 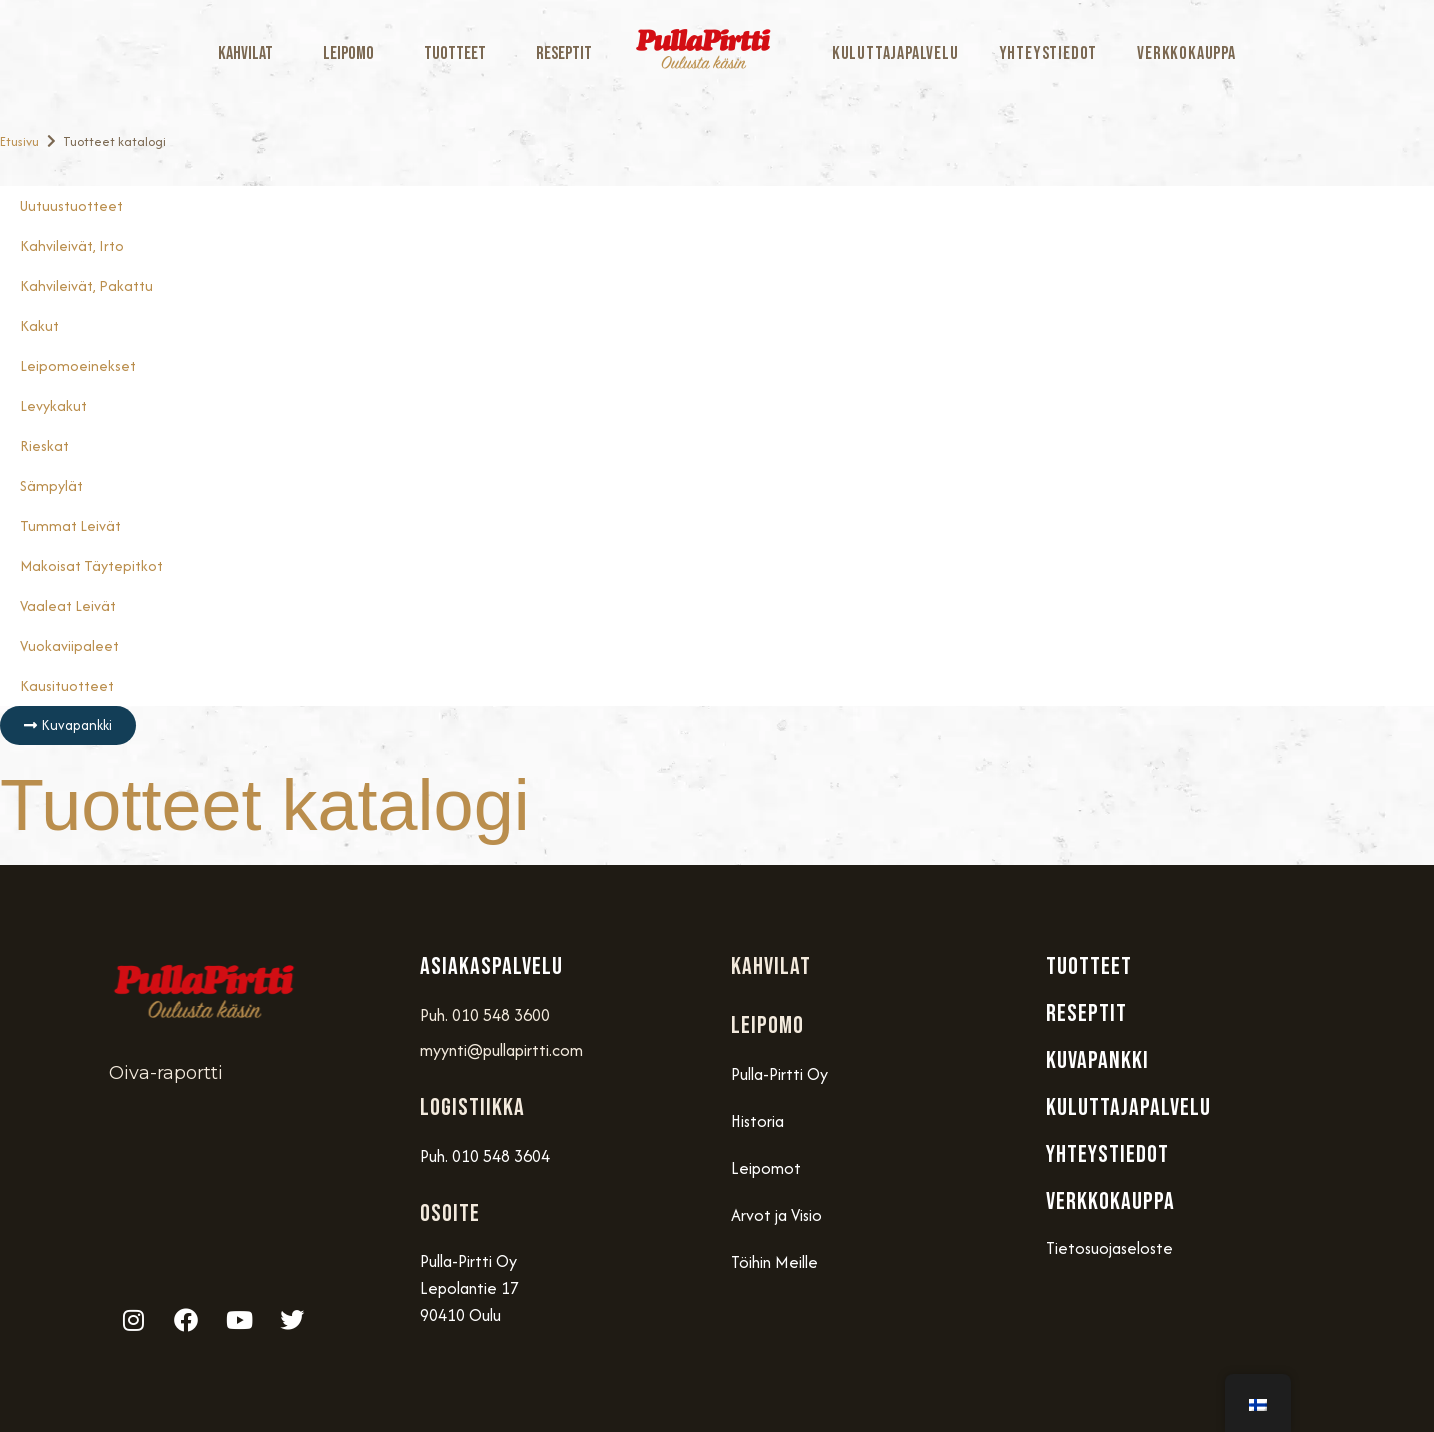 What do you see at coordinates (51, 485) in the screenshot?
I see `Sämpylät` at bounding box center [51, 485].